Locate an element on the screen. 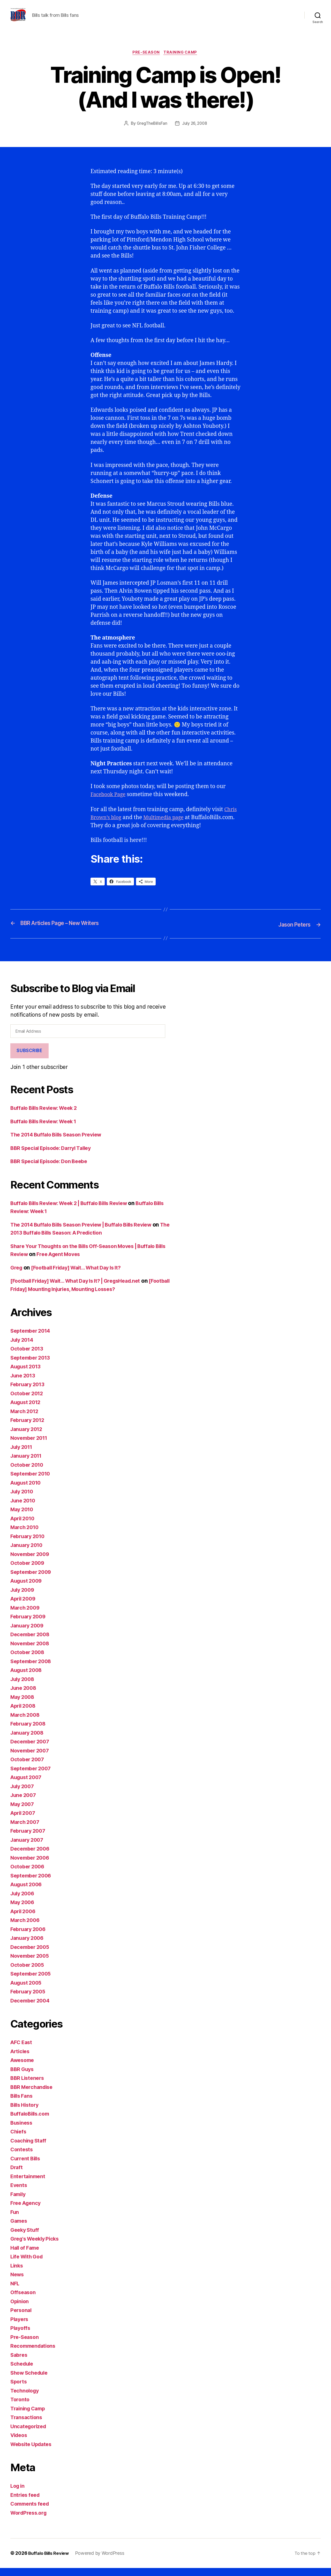 This screenshot has height=2576, width=331. Buffalo Bills Review: Week 2 is located at coordinates (47, 1116).